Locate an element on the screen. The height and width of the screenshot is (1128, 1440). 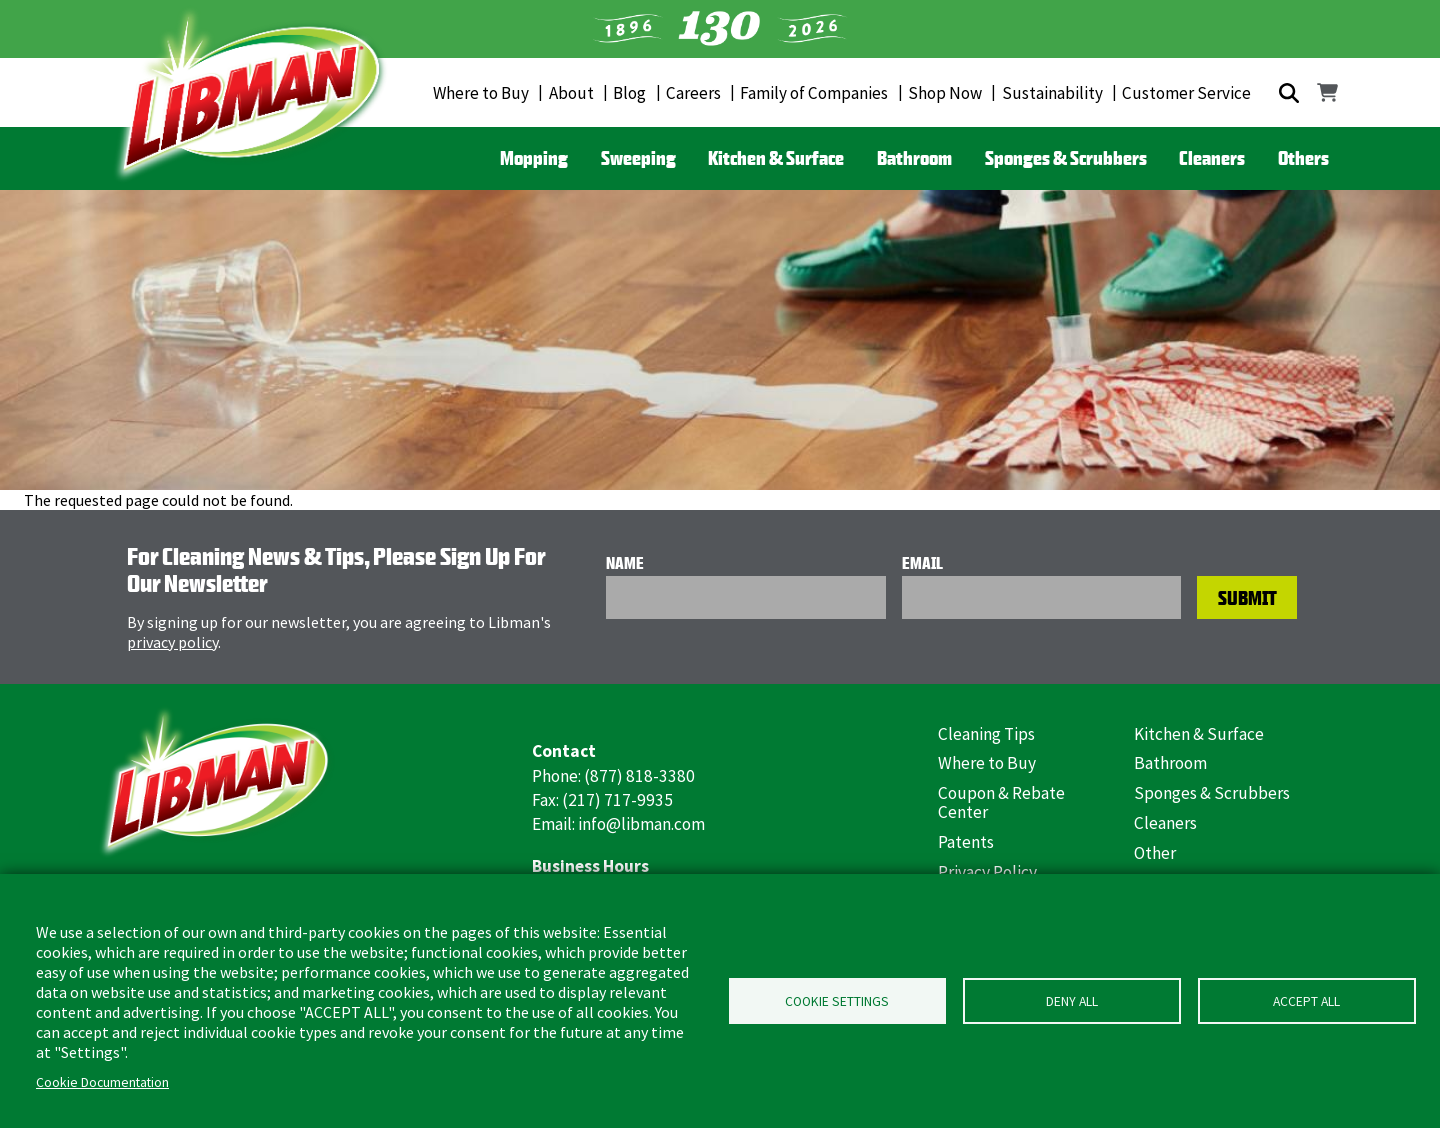
Patents is located at coordinates (966, 842).